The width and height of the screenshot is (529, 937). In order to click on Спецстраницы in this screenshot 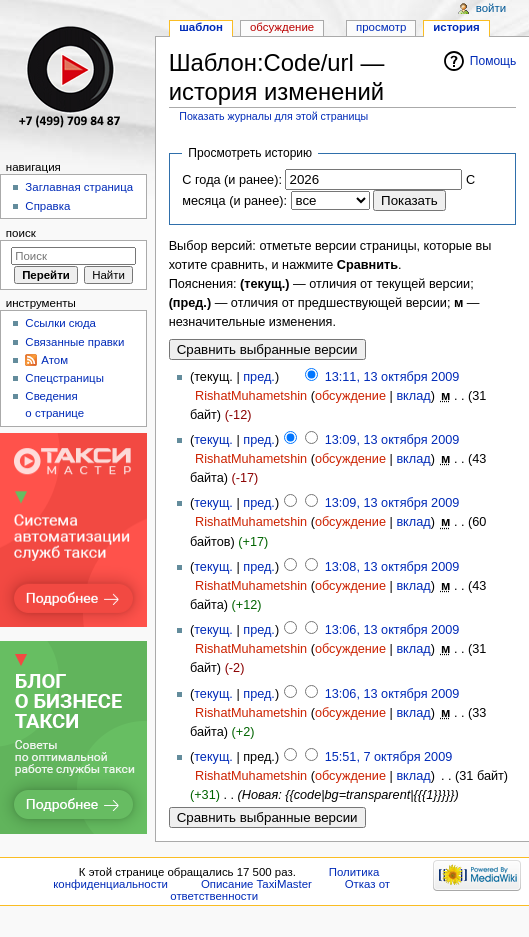, I will do `click(64, 378)`.